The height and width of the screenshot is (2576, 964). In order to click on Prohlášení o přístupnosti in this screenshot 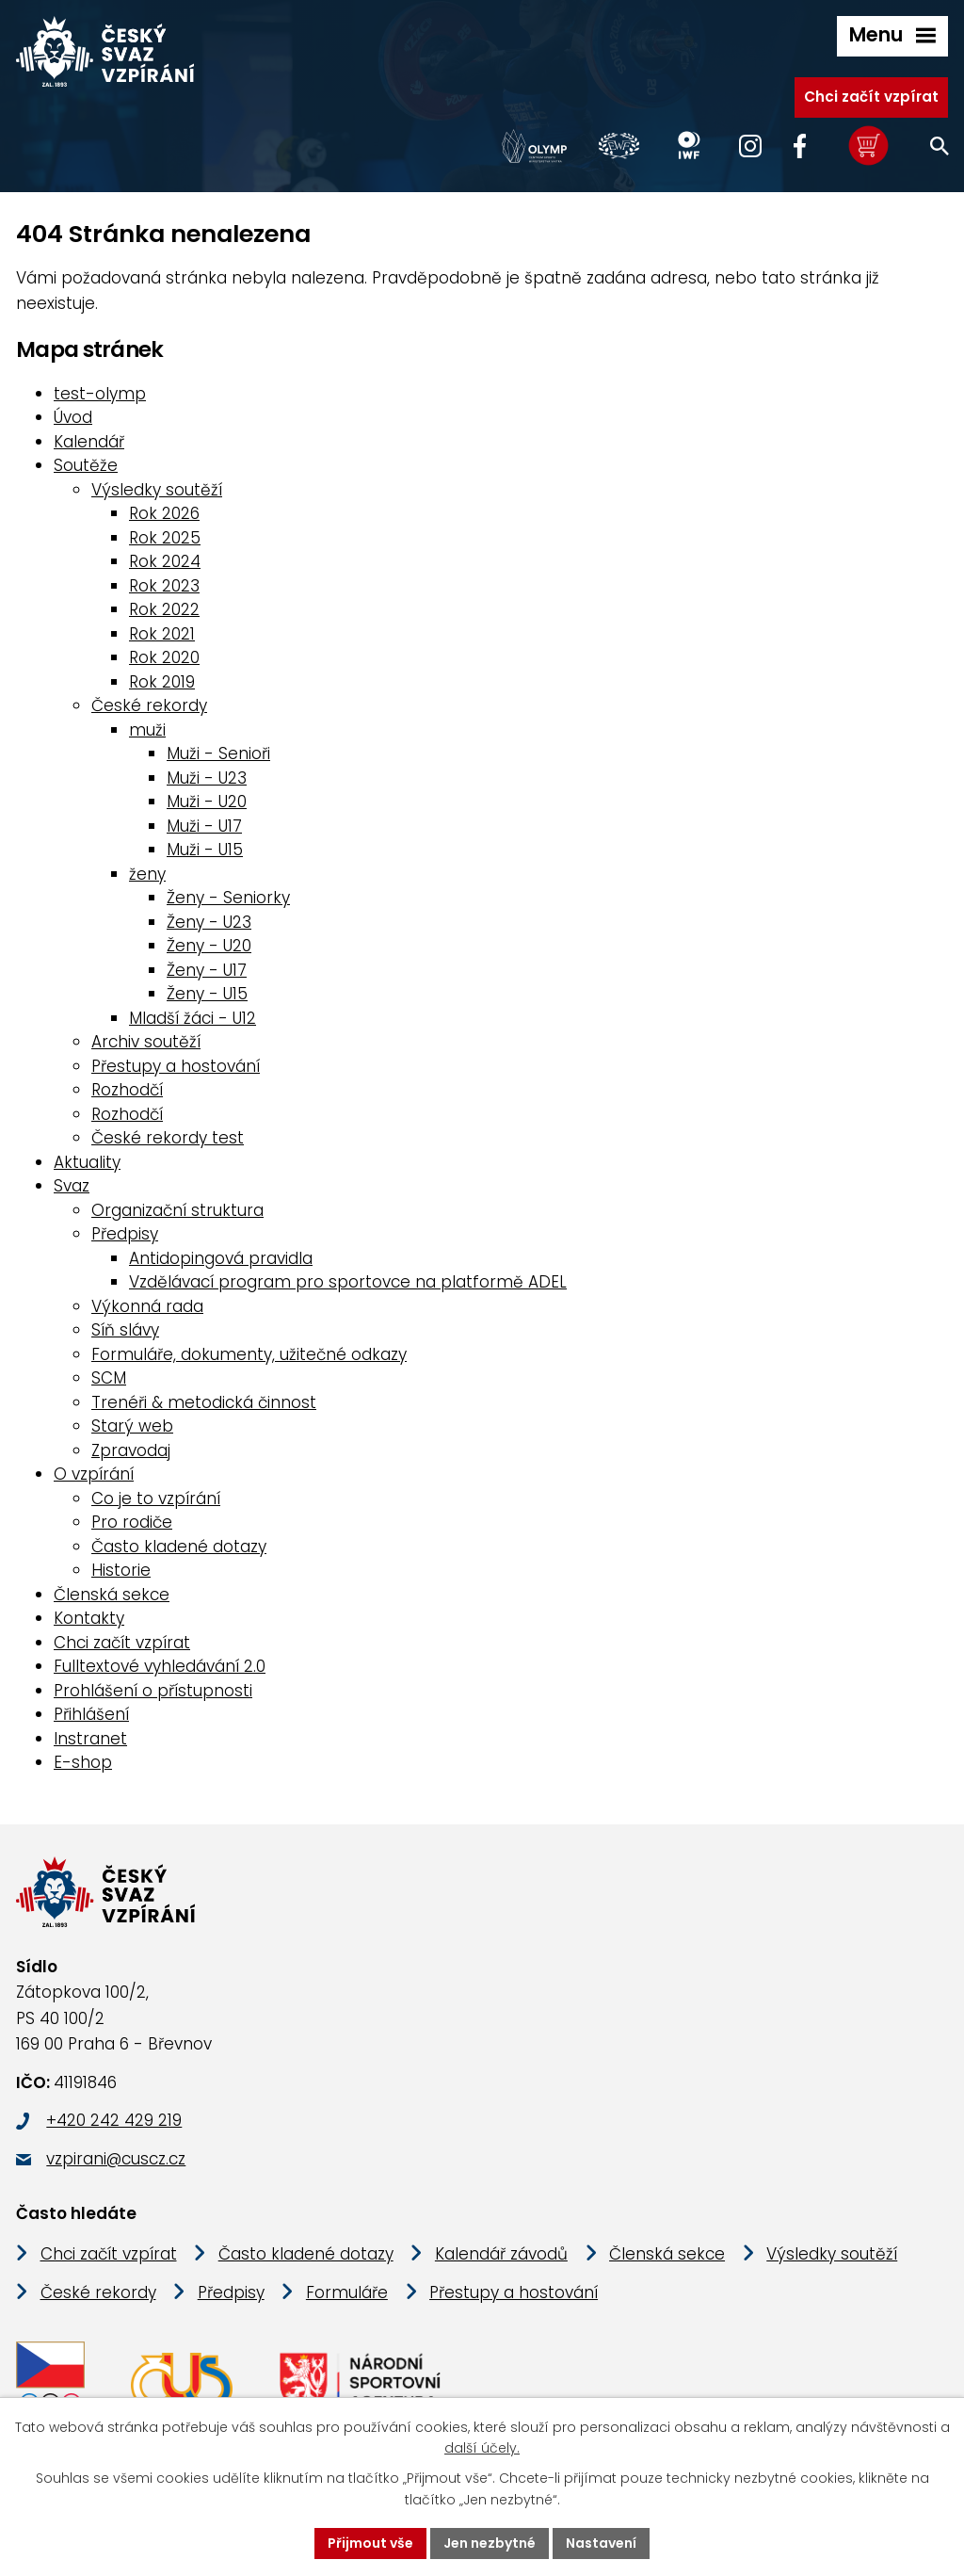, I will do `click(153, 1690)`.